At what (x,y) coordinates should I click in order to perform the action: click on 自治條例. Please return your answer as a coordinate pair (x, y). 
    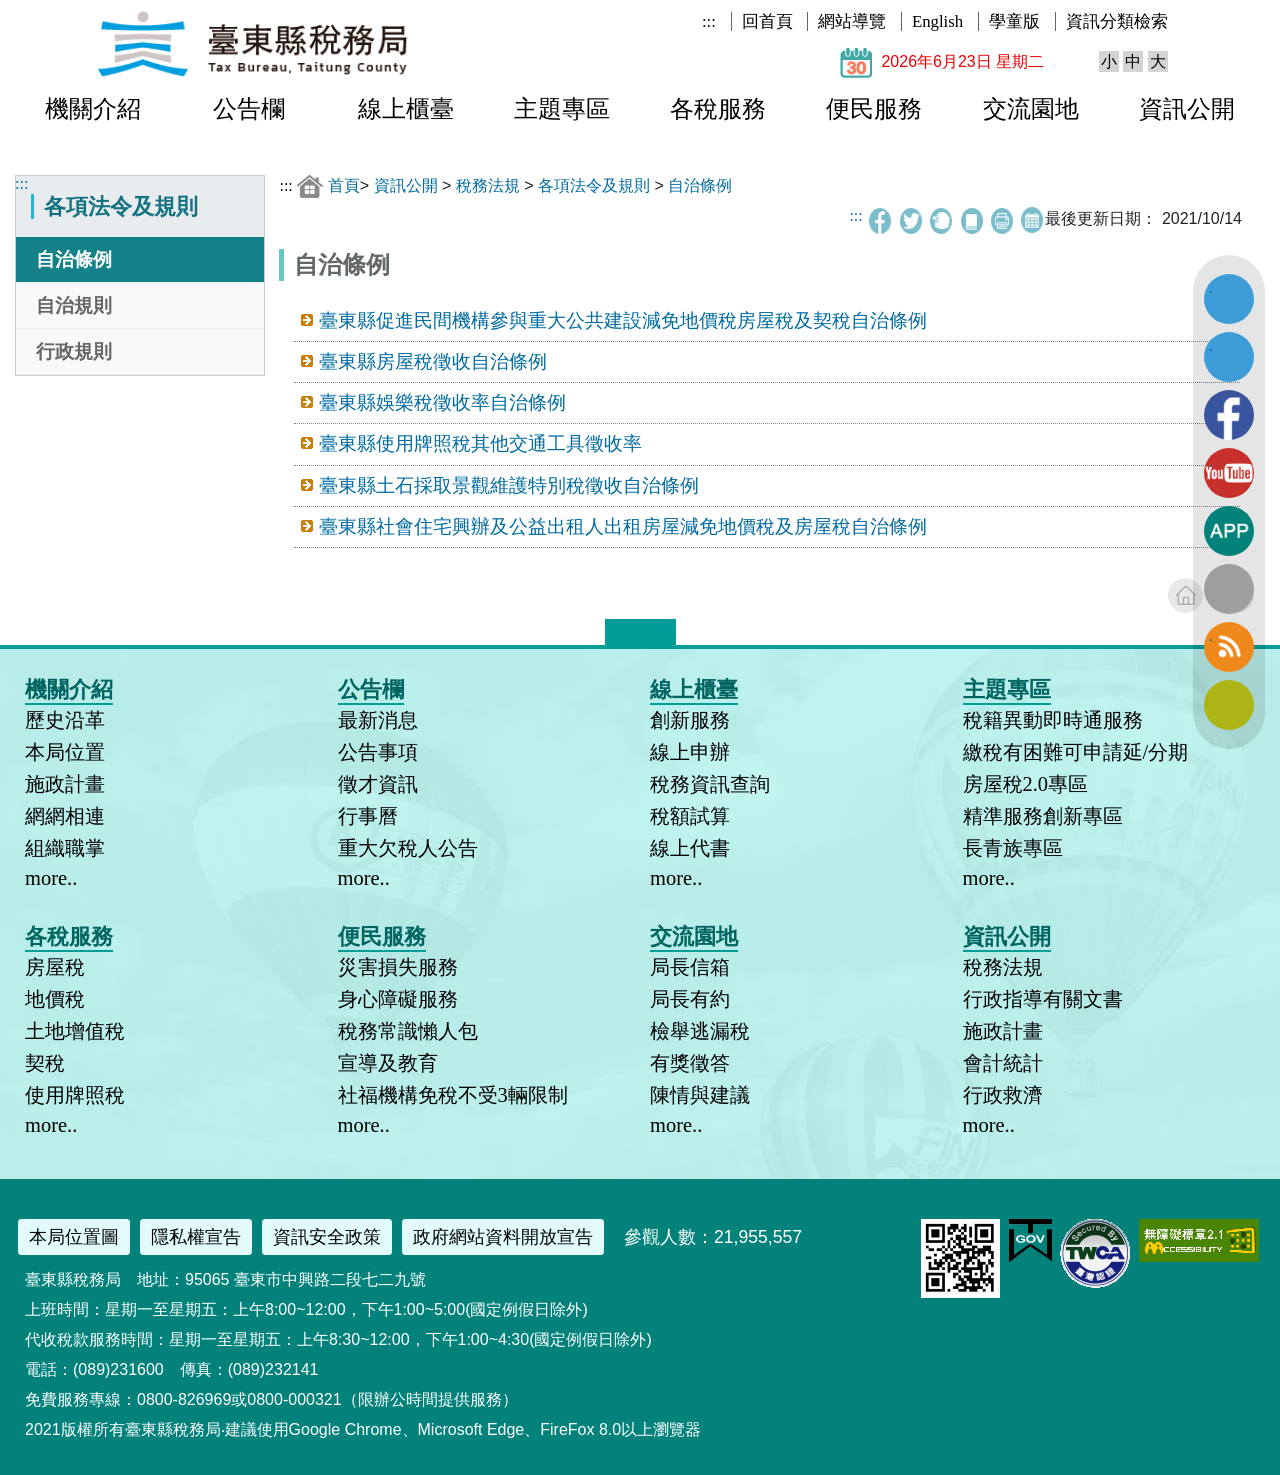
    Looking at the image, I should click on (74, 259).